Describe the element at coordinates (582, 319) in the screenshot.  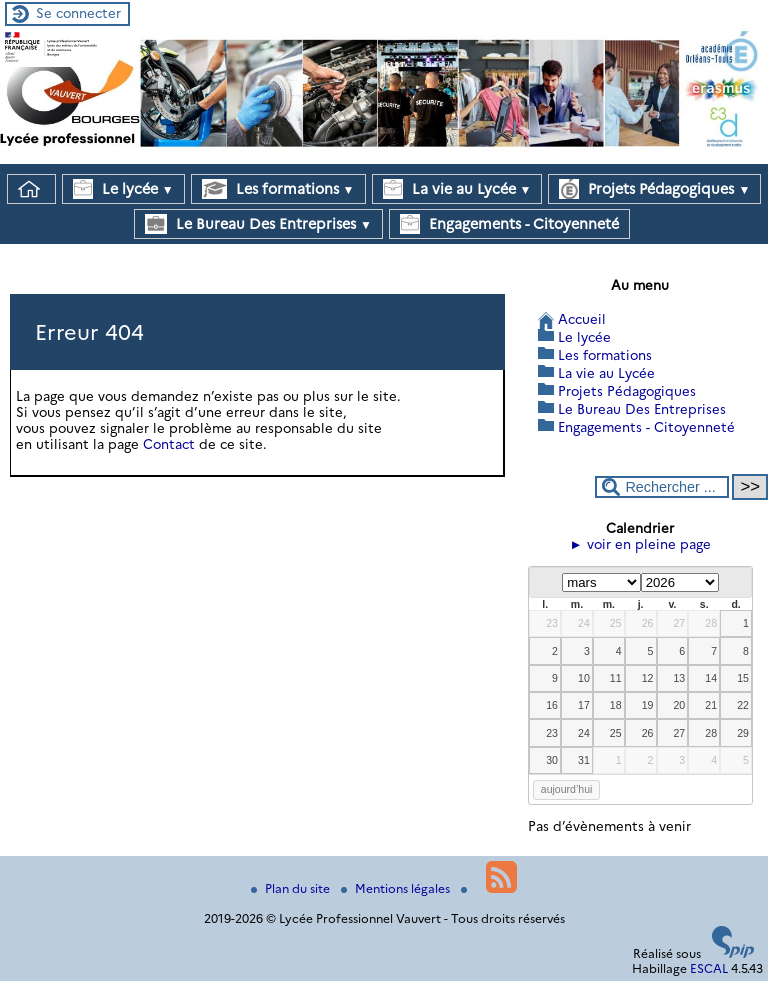
I see `Accueil` at that location.